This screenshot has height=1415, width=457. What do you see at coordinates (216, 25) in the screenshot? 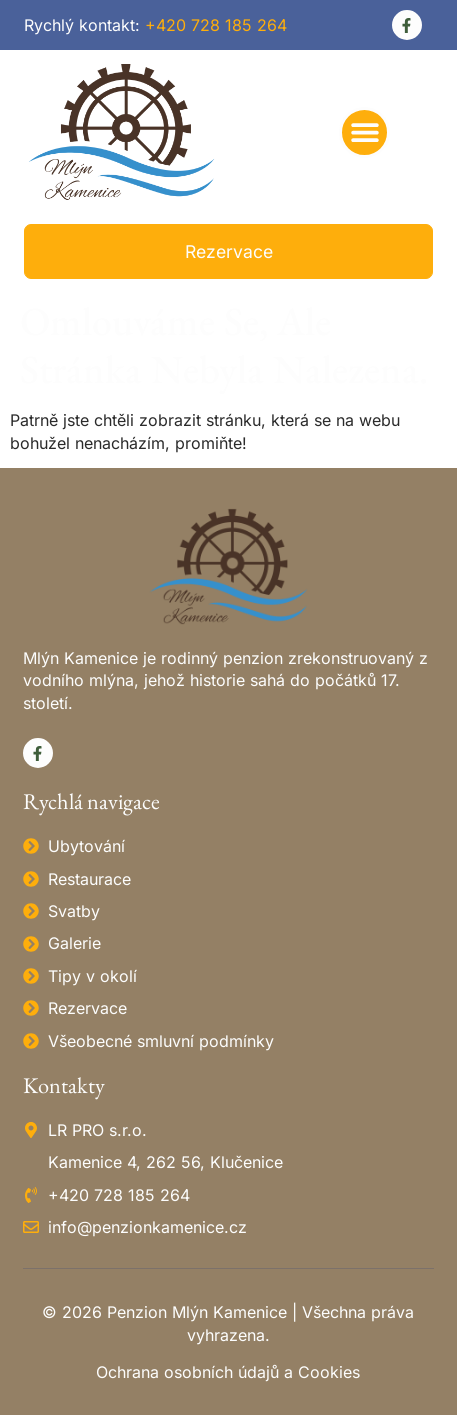
I see `+420 728 185 264` at bounding box center [216, 25].